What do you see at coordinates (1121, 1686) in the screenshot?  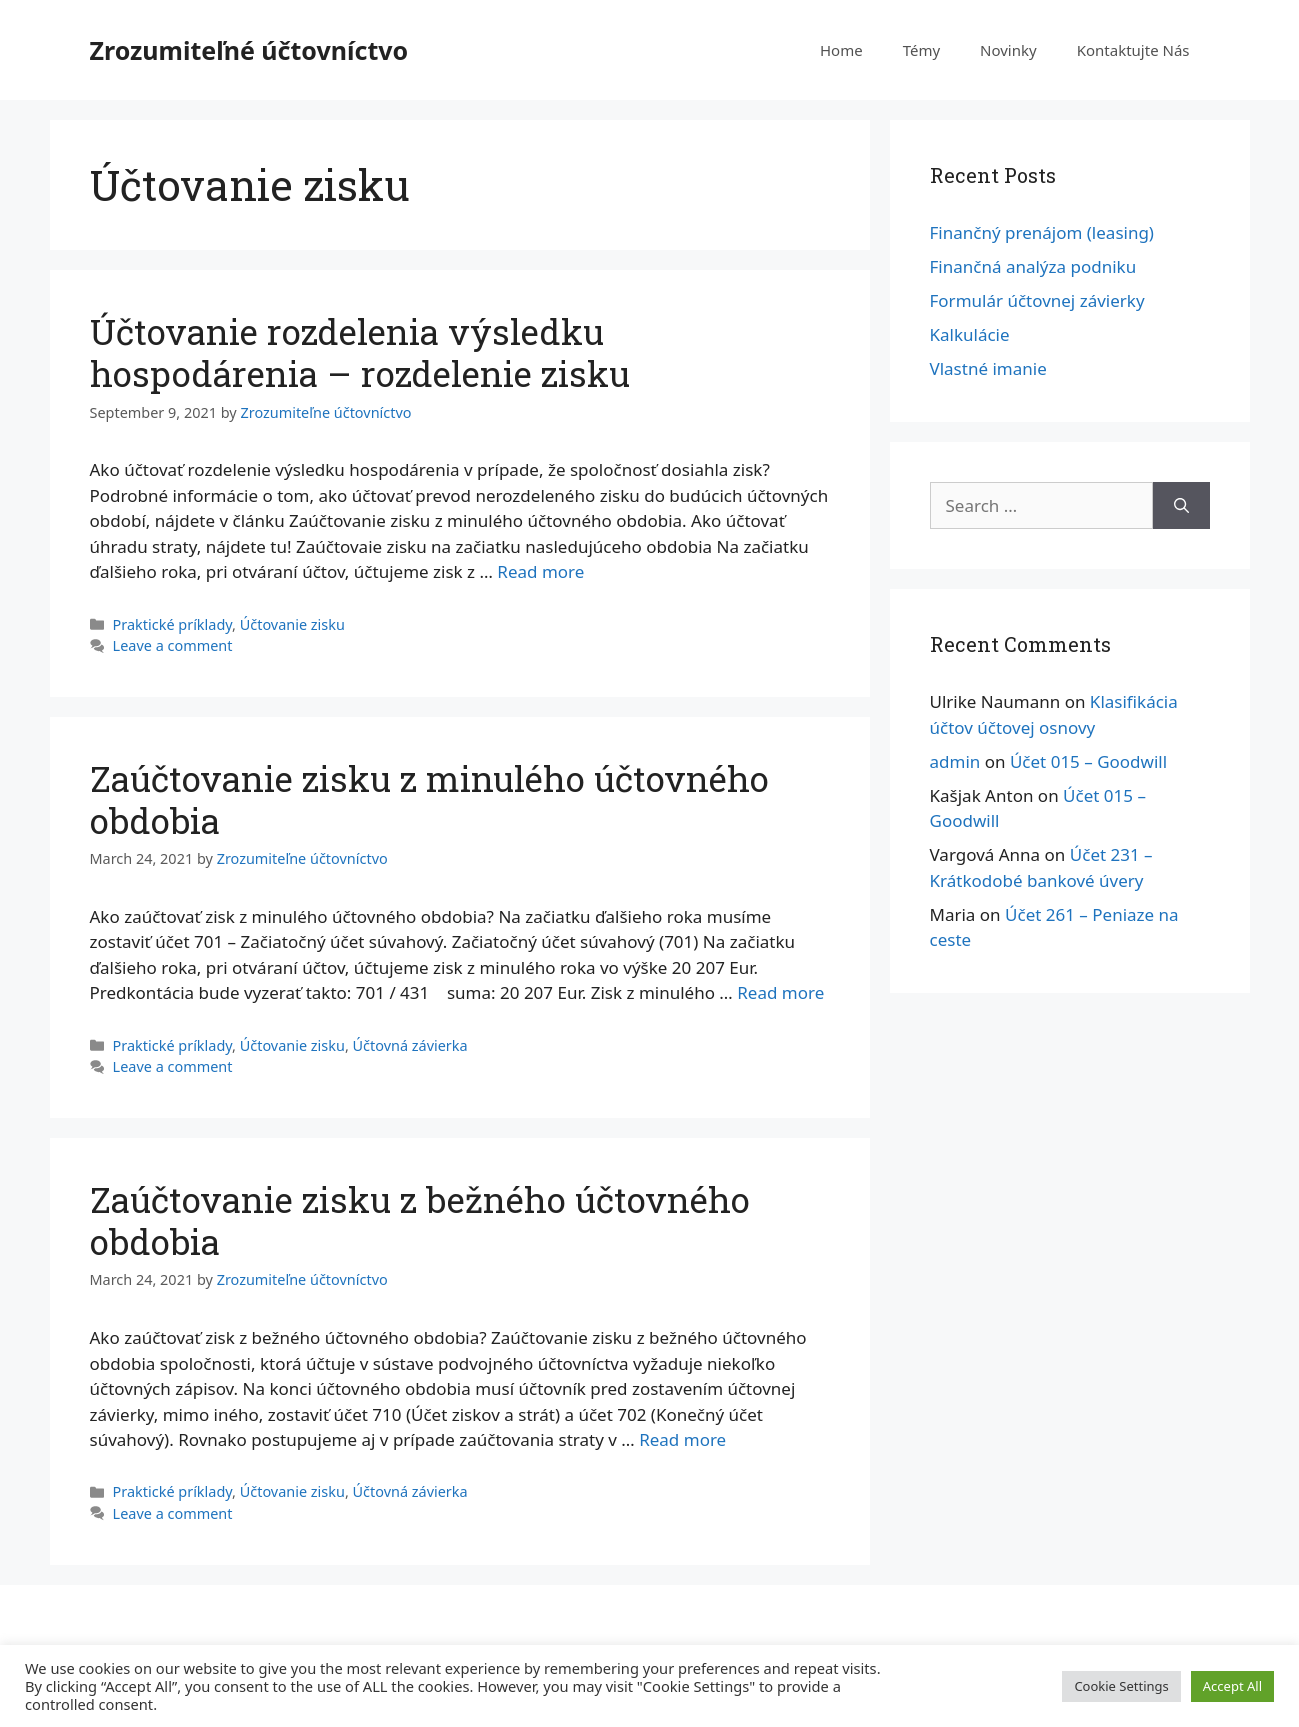 I see `Cookie Settings [button]` at bounding box center [1121, 1686].